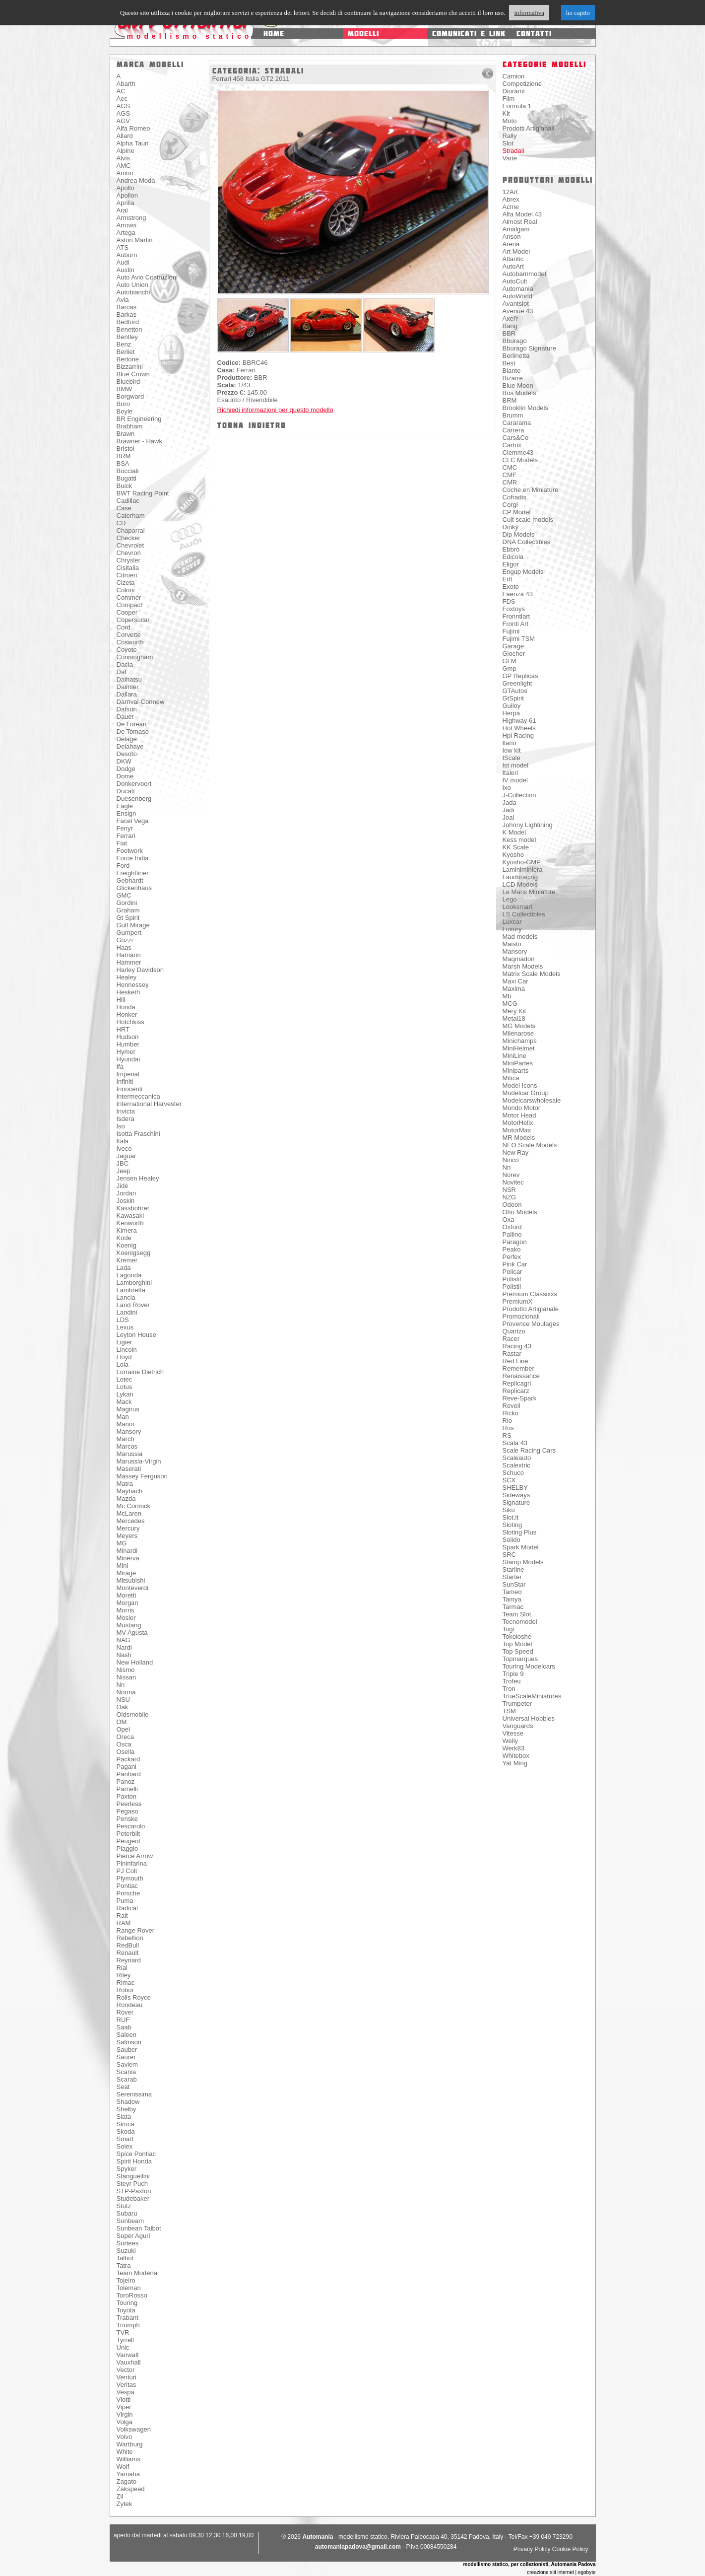  Describe the element at coordinates (517, 296) in the screenshot. I see `AutoWorld` at that location.